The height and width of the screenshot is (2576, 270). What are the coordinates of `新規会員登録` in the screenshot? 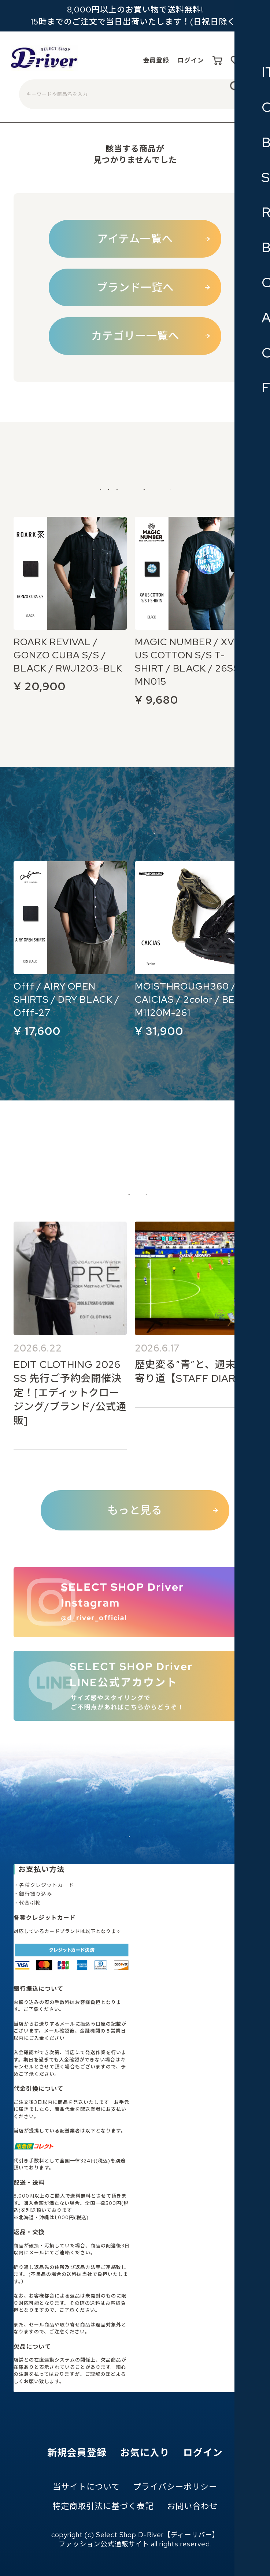 It's located at (77, 2453).